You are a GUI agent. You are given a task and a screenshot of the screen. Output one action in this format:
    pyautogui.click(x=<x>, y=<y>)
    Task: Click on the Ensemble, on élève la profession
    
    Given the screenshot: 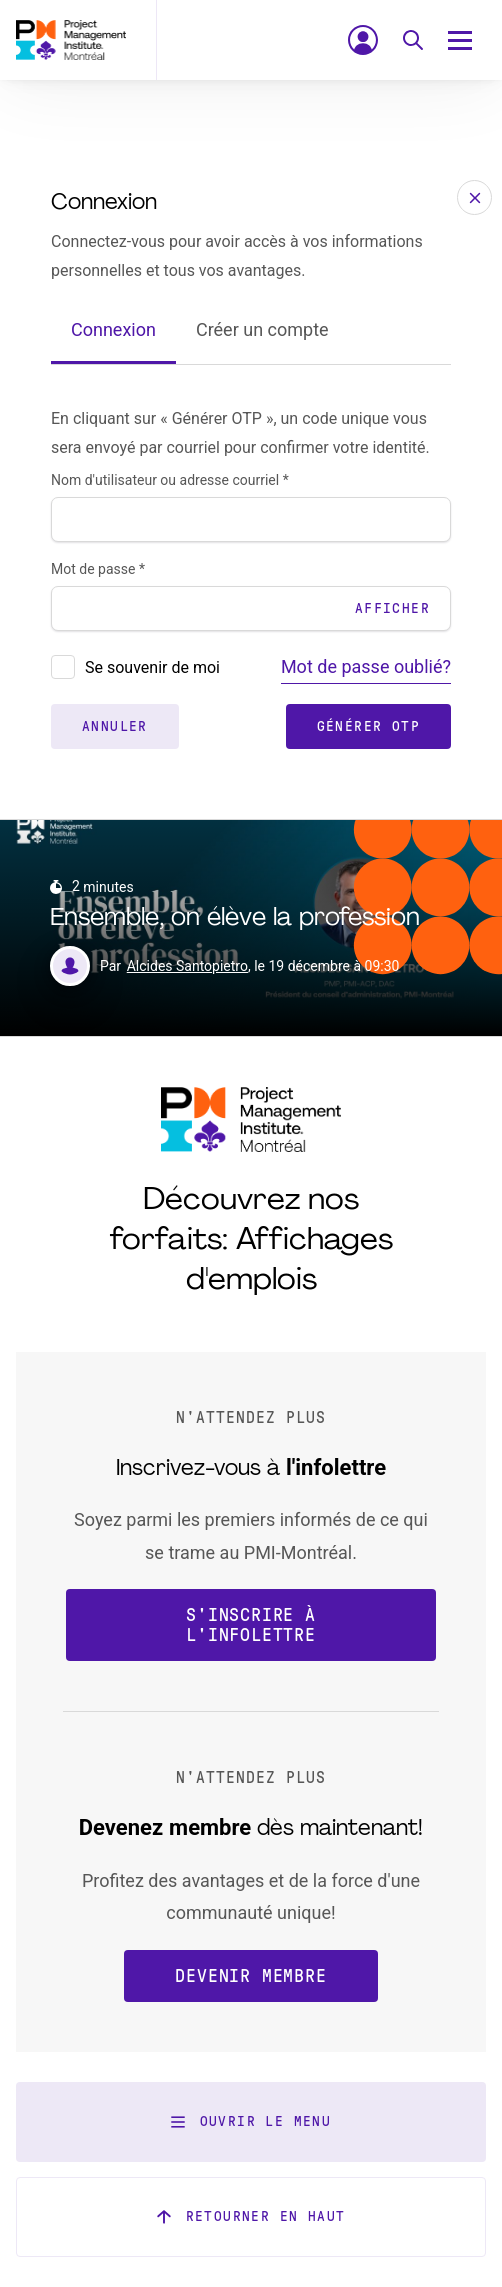 What is the action you would take?
    pyautogui.click(x=235, y=918)
    